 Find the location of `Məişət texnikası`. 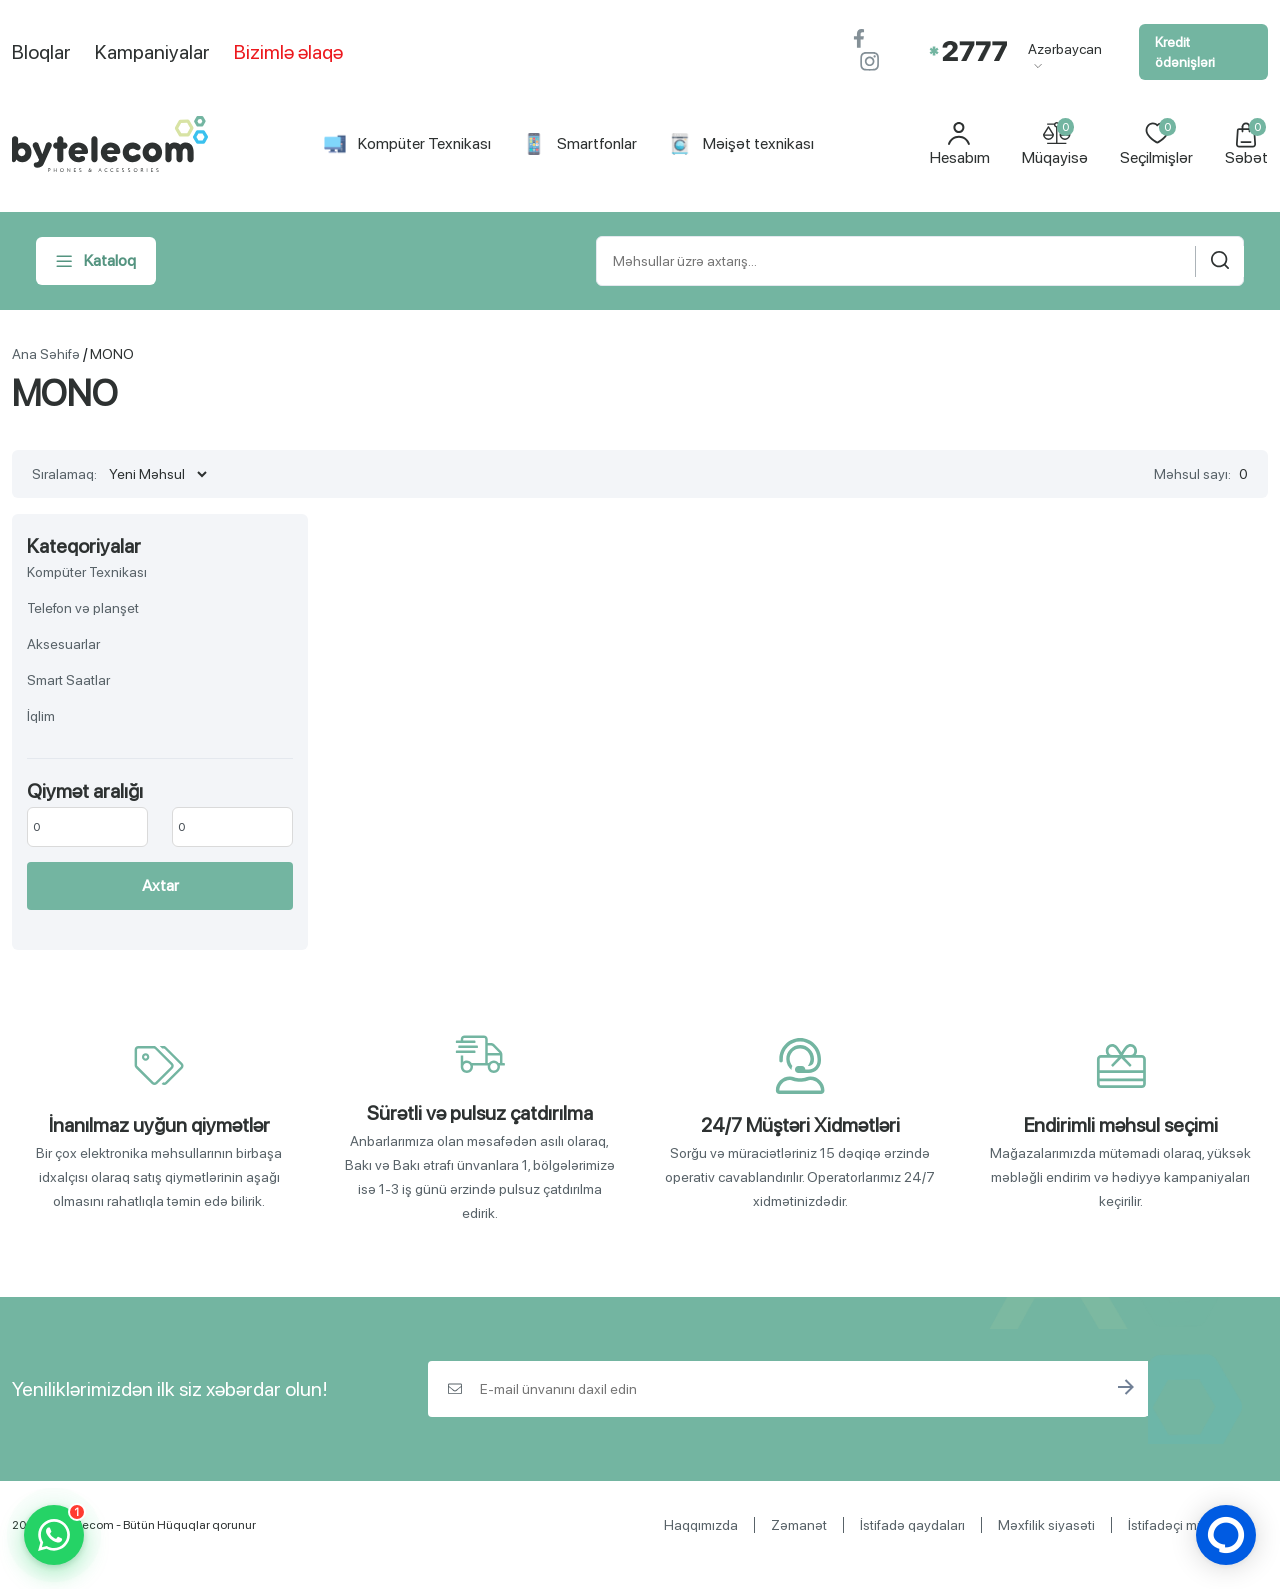

Məişət texnikası is located at coordinates (741, 144).